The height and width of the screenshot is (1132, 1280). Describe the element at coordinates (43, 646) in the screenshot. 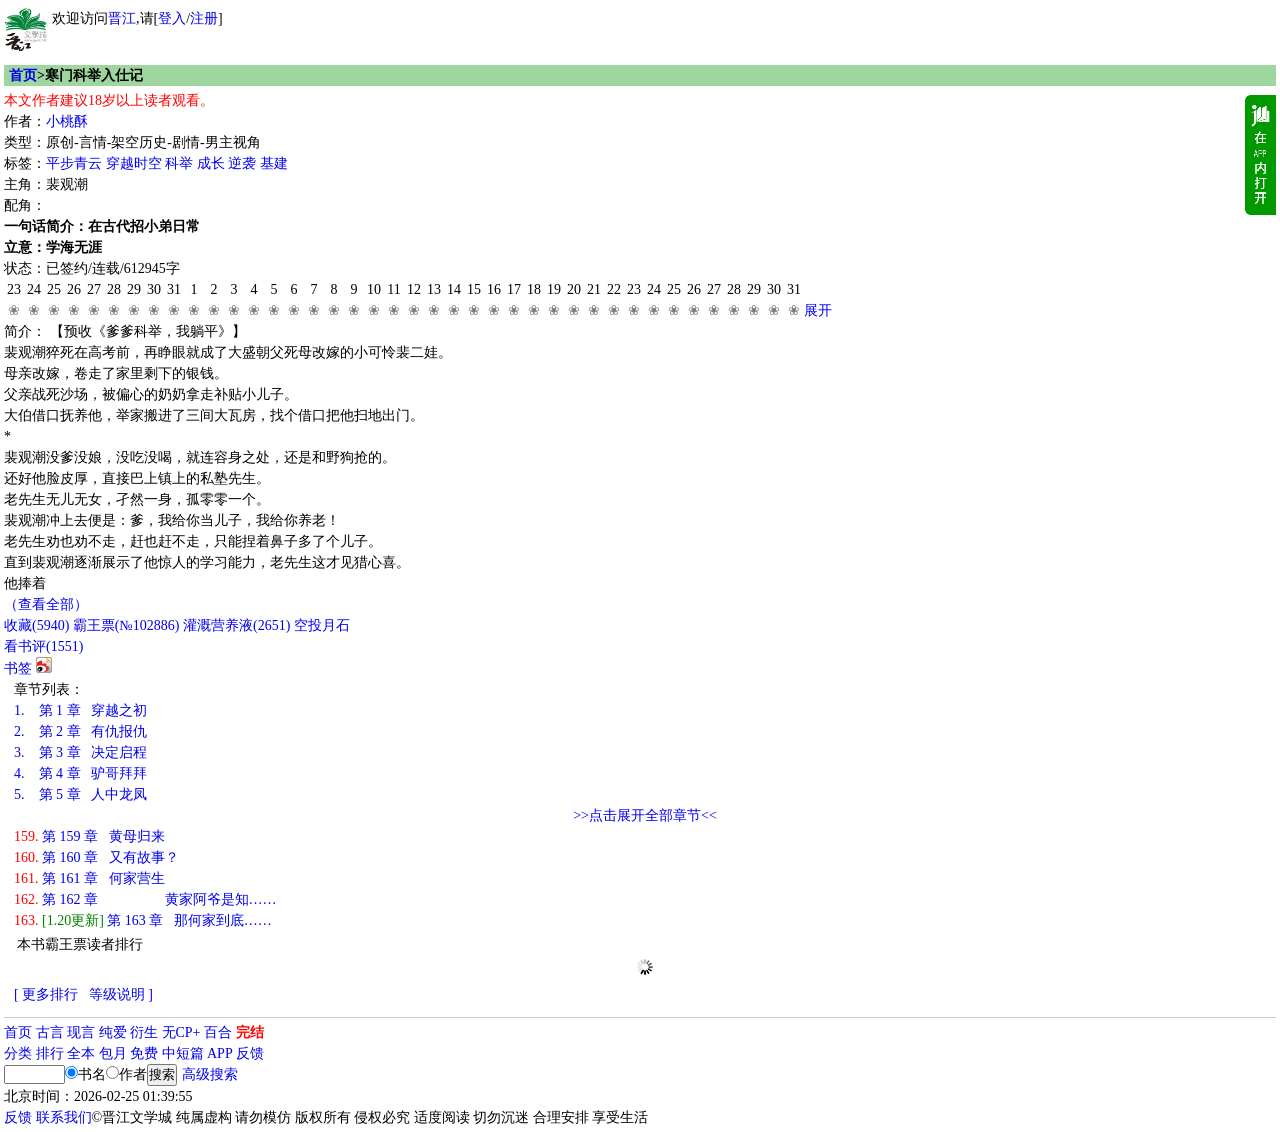

I see `看书评()` at that location.